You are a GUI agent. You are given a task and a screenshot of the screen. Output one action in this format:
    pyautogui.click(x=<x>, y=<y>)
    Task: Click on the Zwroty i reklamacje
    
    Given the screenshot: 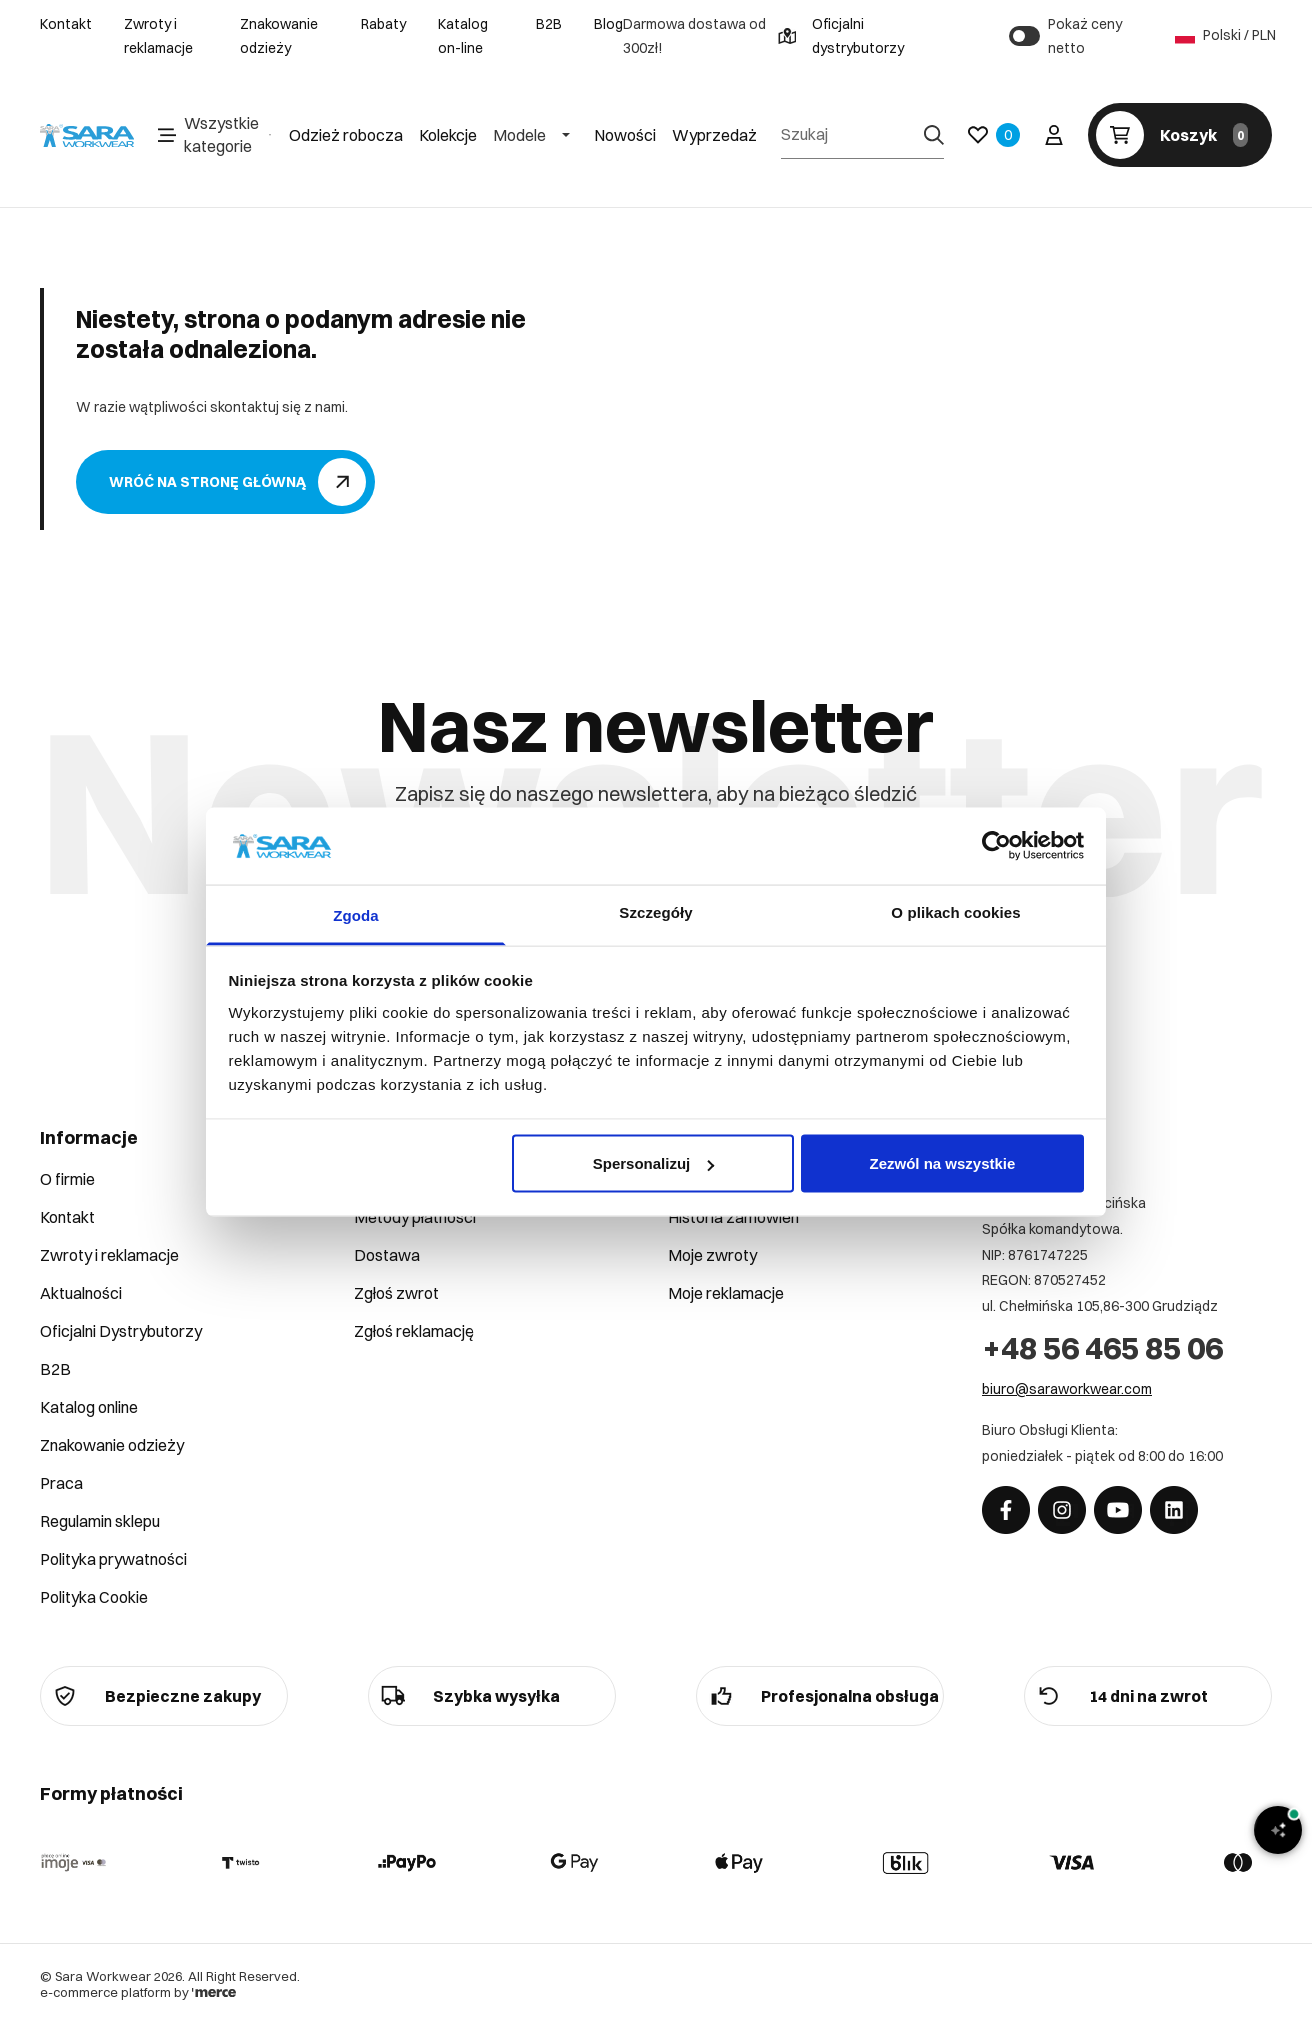 What is the action you would take?
    pyautogui.click(x=158, y=36)
    